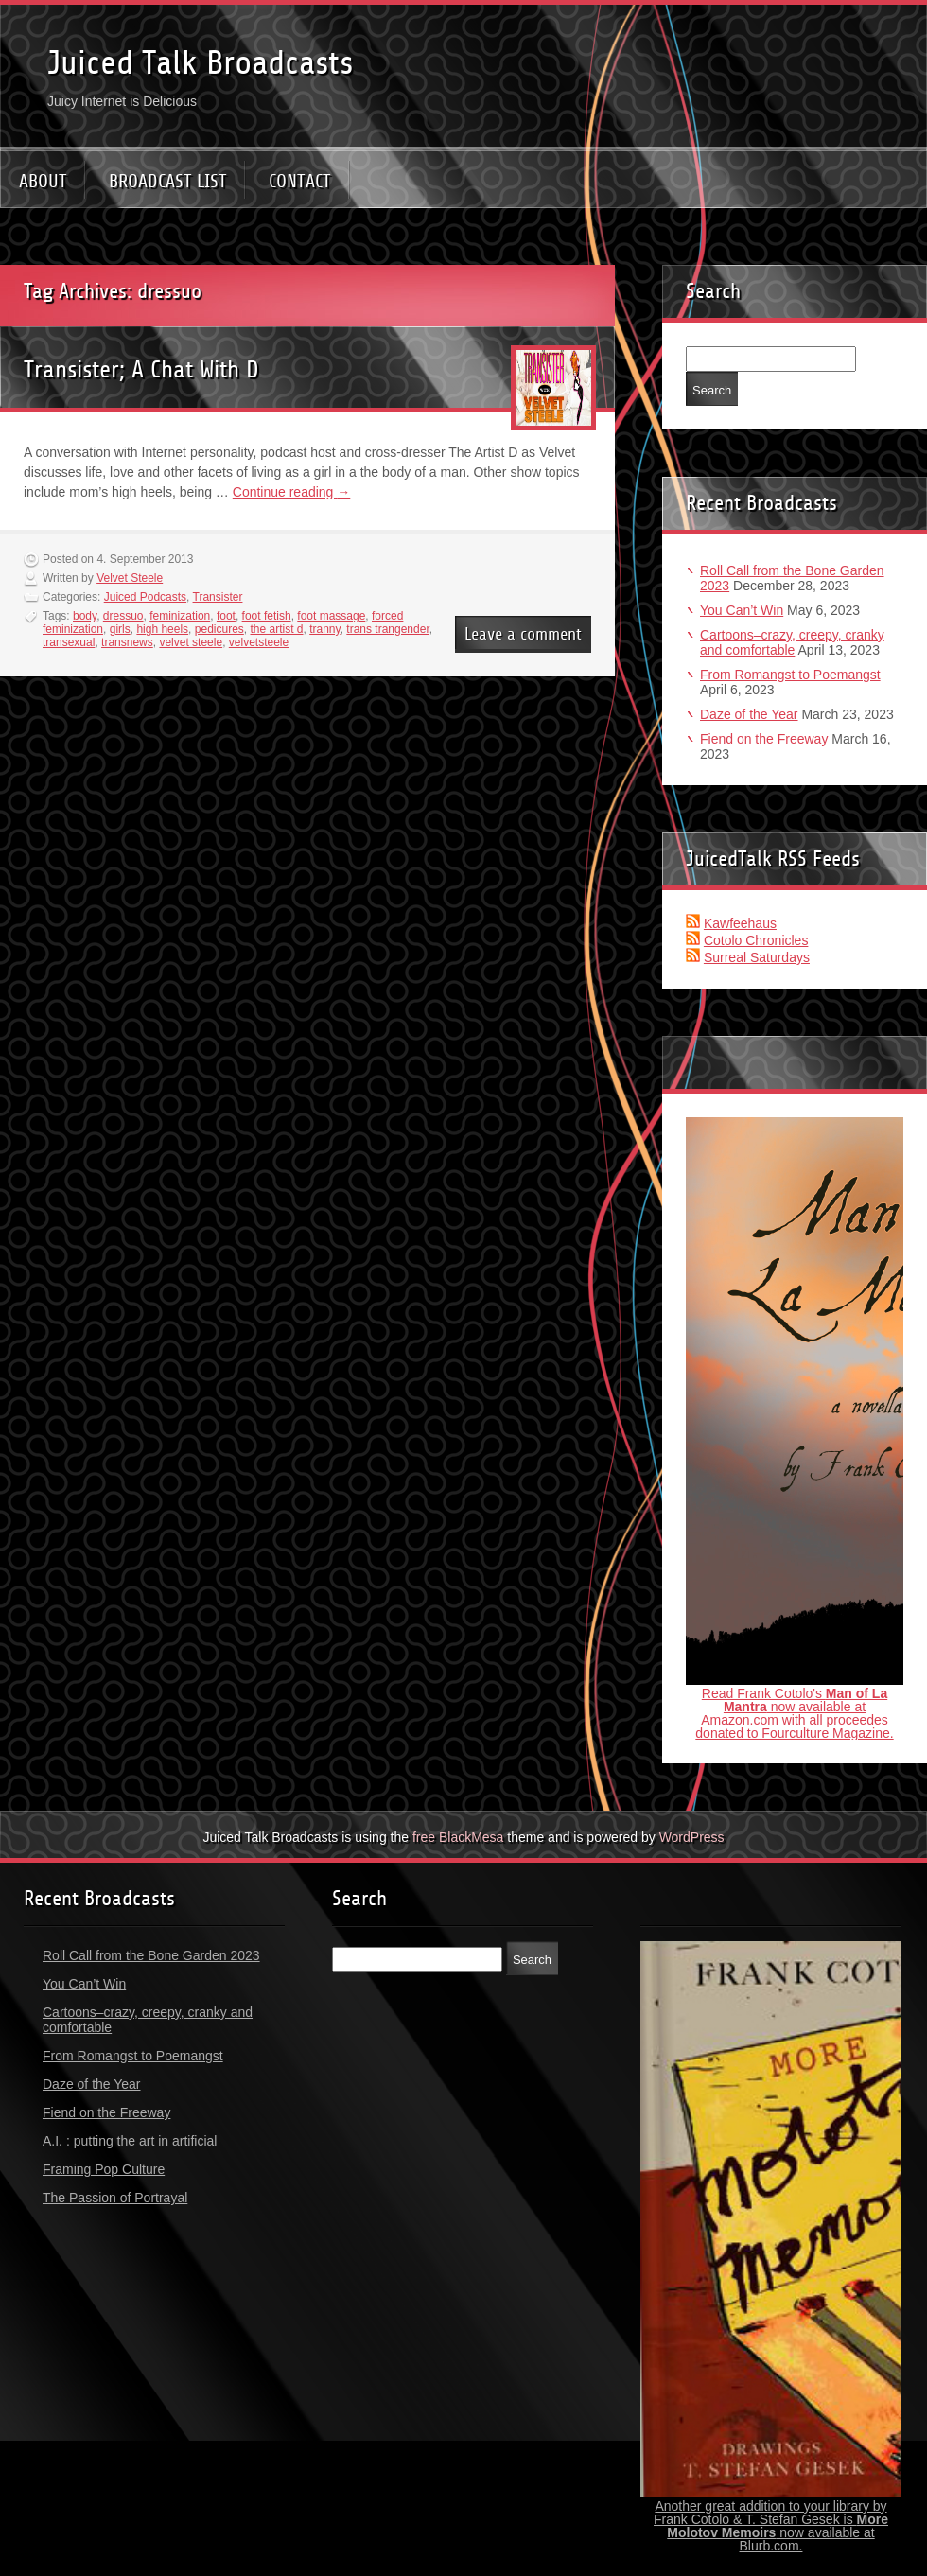  What do you see at coordinates (179, 615) in the screenshot?
I see `feminization` at bounding box center [179, 615].